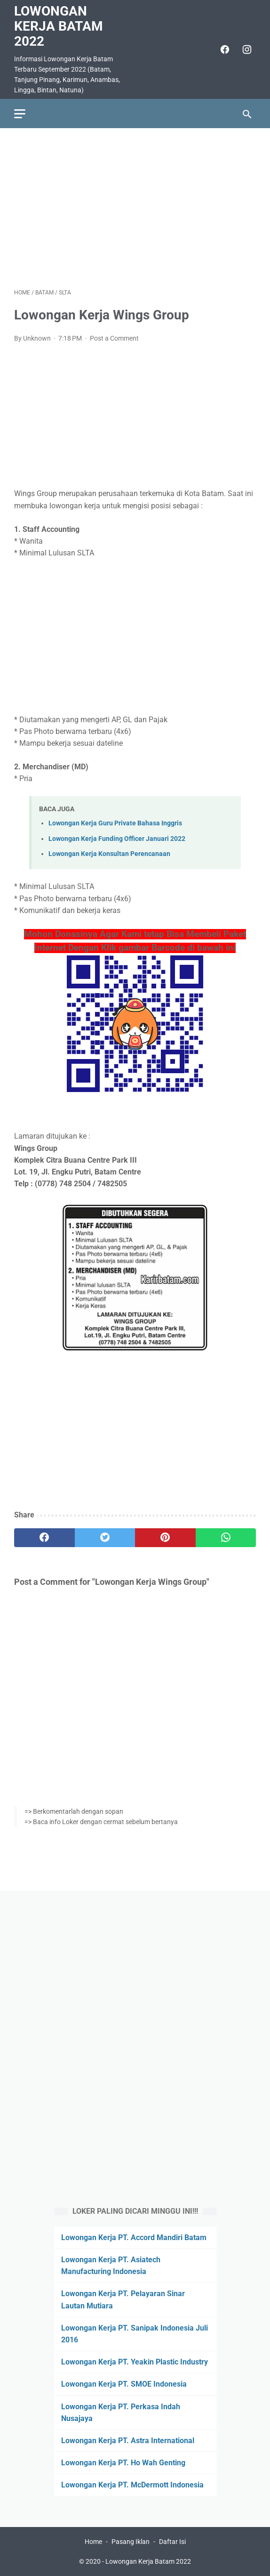  What do you see at coordinates (135, 208) in the screenshot?
I see `[Advertisement]` at bounding box center [135, 208].